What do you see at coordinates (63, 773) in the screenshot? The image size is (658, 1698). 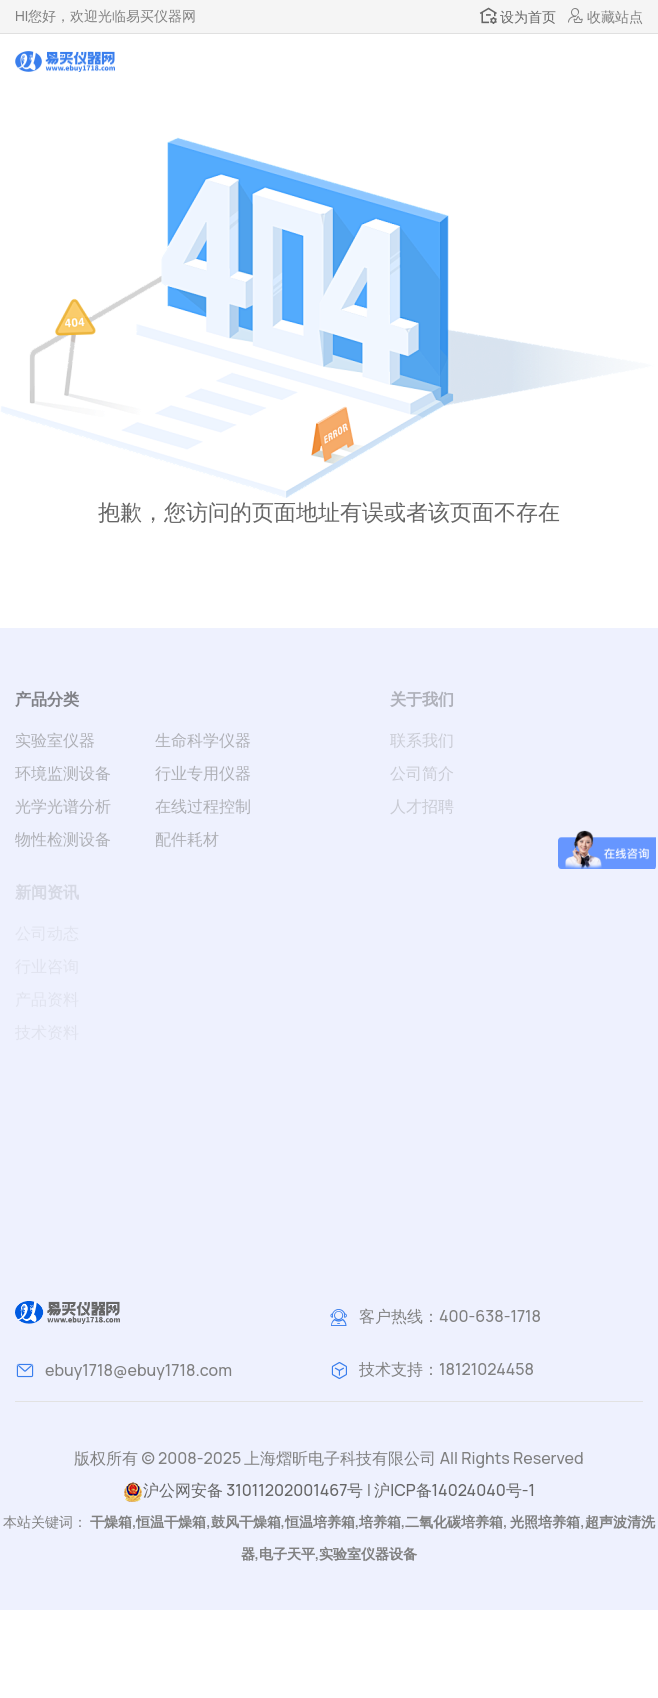 I see `环境监测设备` at bounding box center [63, 773].